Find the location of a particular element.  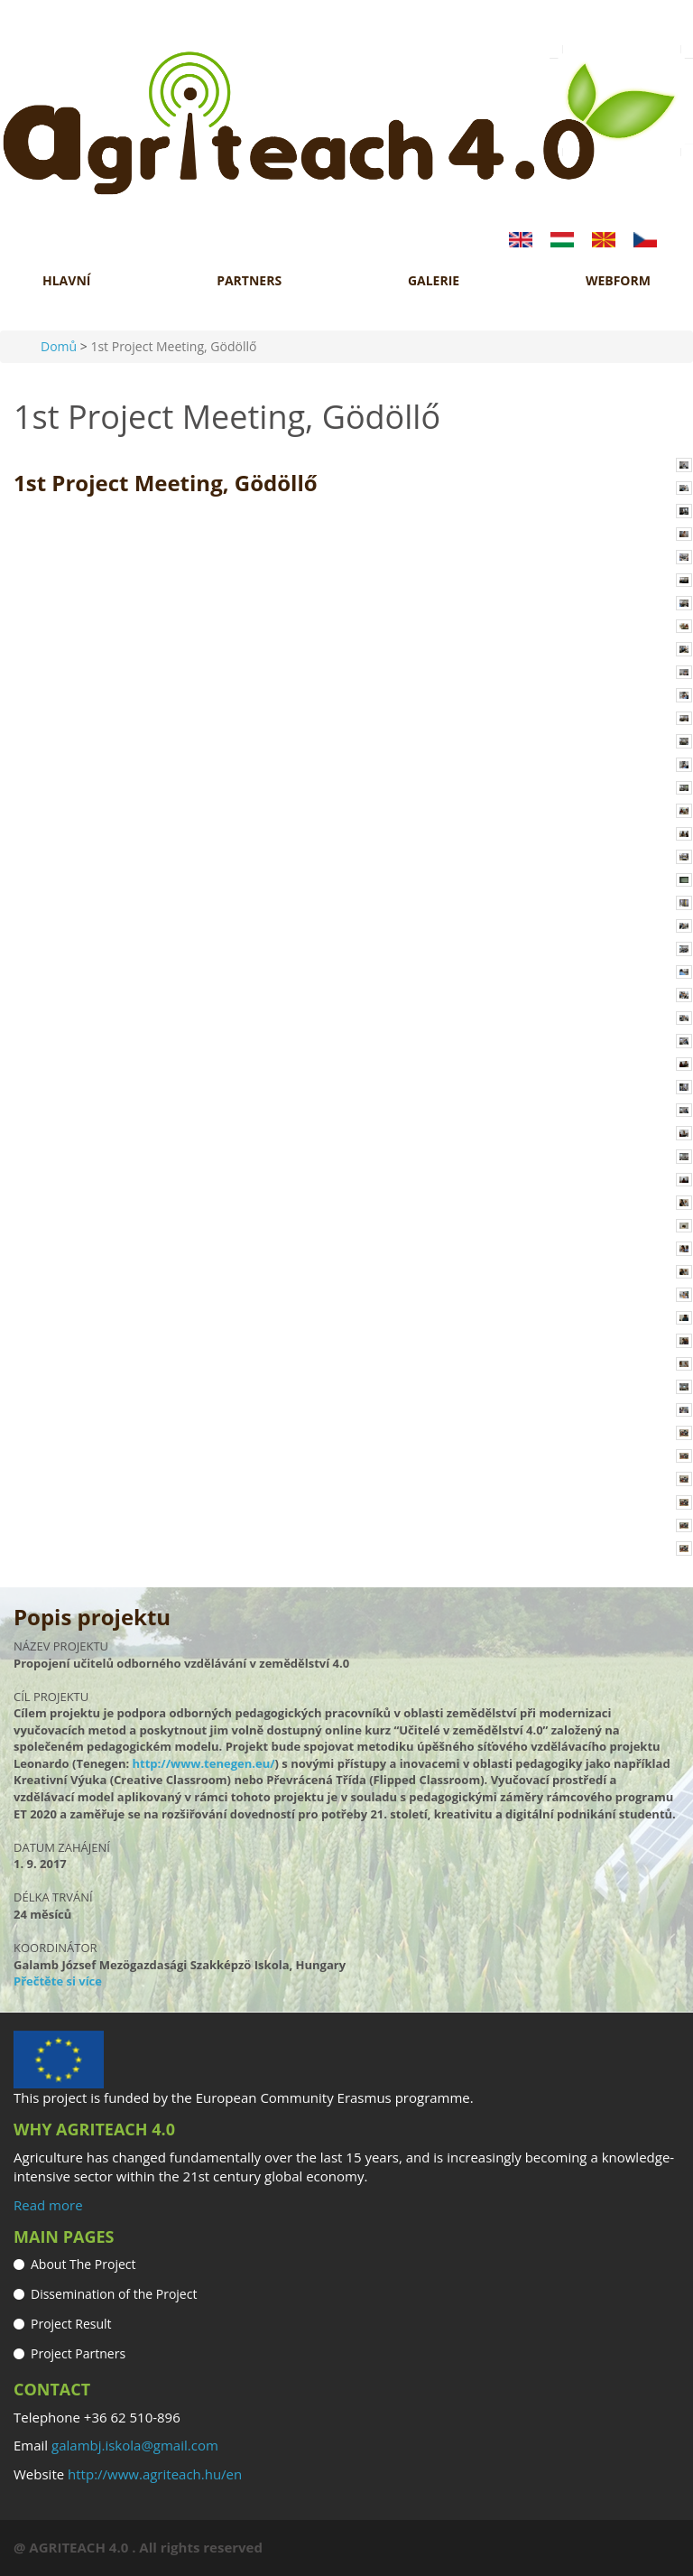

Project Result is located at coordinates (71, 2323).